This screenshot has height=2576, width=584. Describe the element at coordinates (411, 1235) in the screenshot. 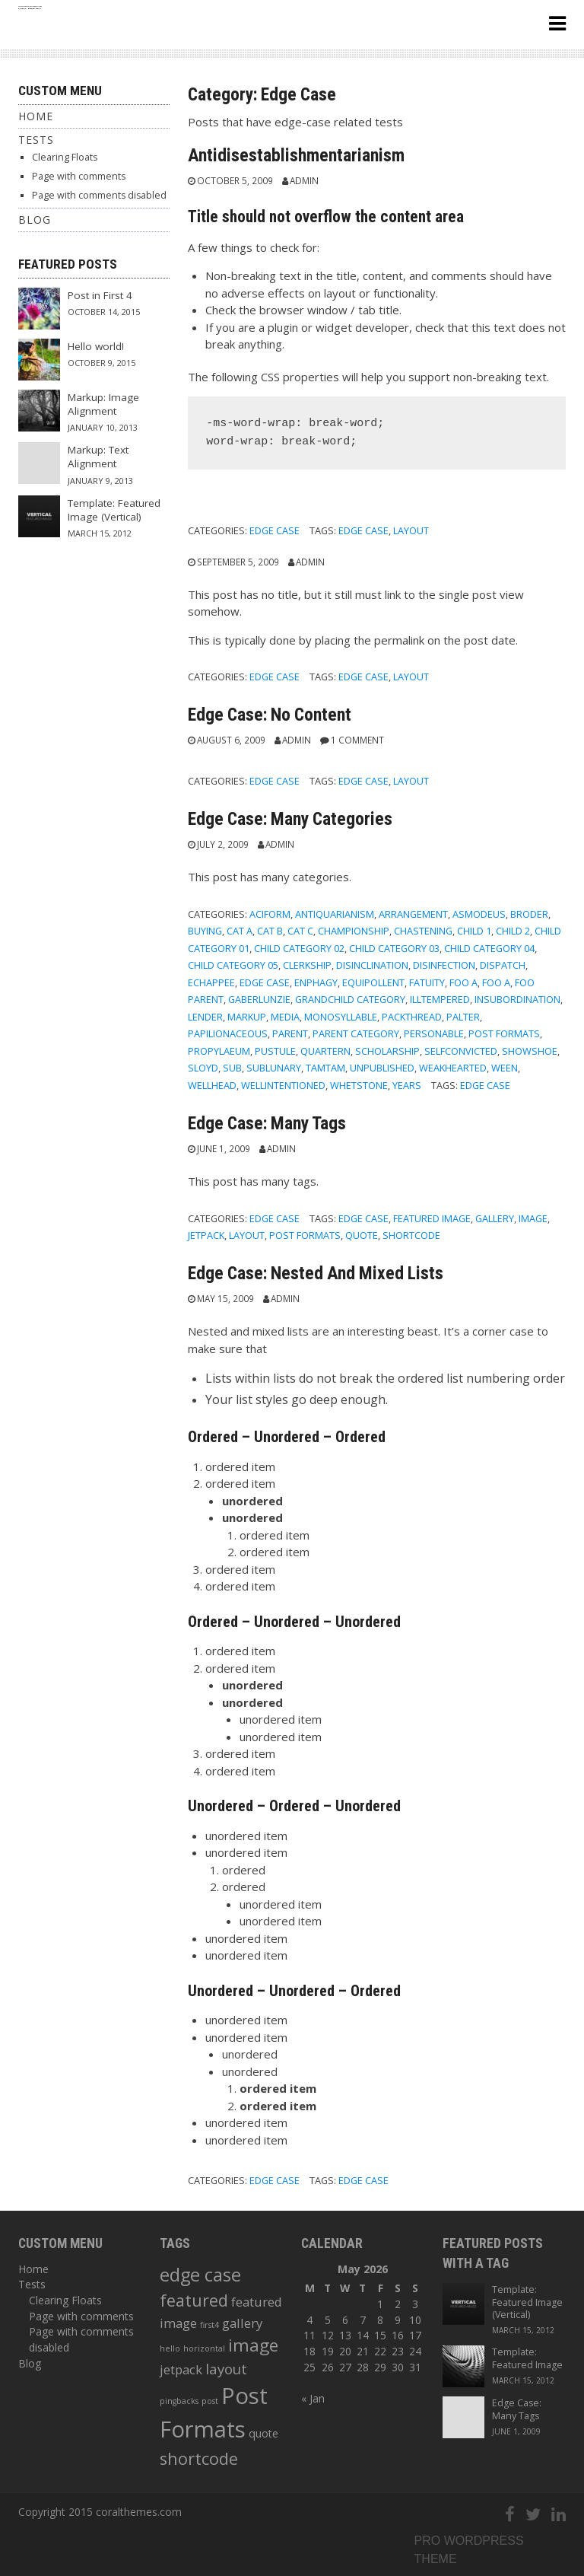

I see `shortcode` at that location.